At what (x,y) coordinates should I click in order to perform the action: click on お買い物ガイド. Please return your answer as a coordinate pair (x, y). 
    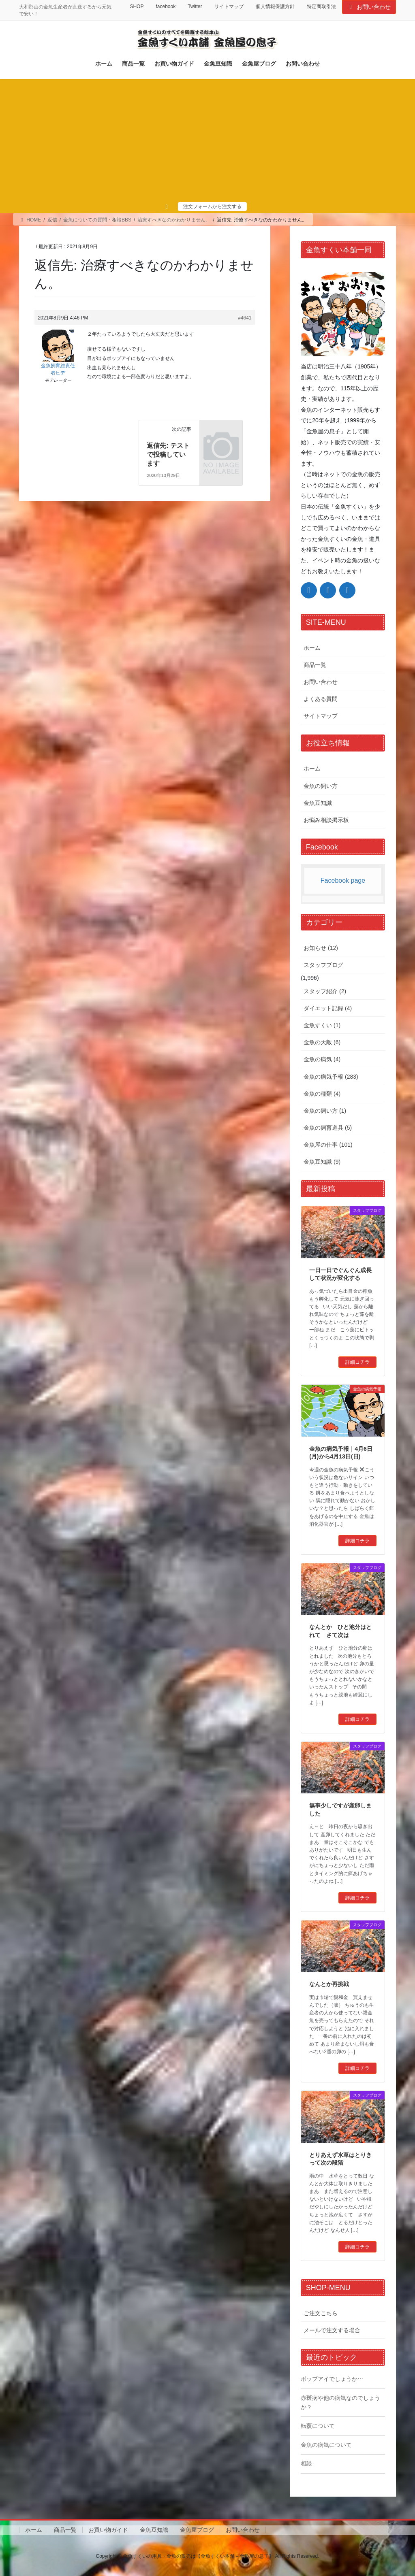
    Looking at the image, I should click on (108, 2530).